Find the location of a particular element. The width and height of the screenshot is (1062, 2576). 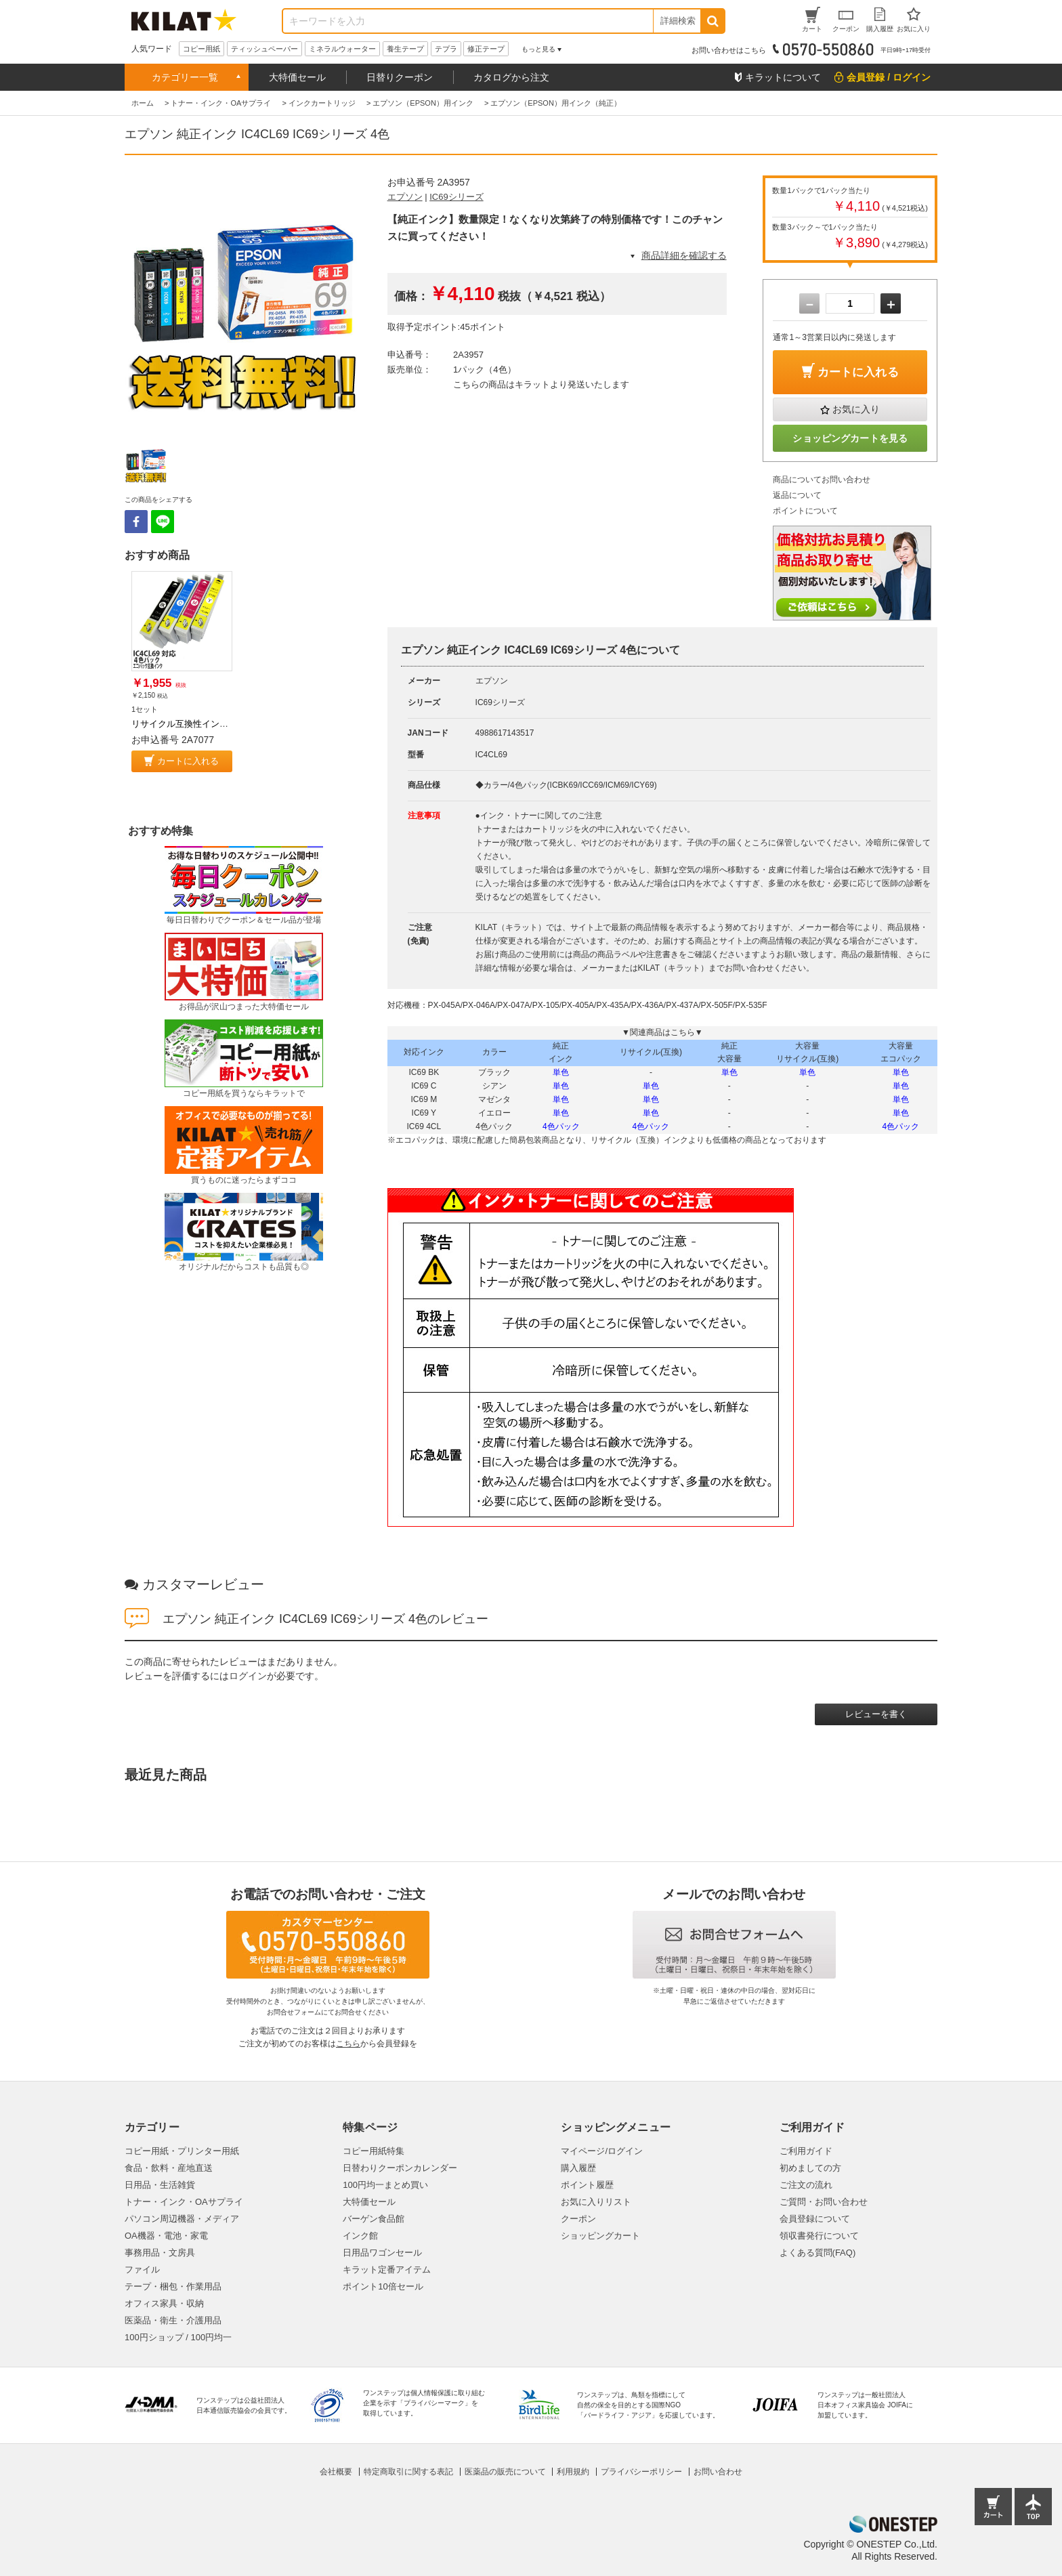

ショッピングカートを見る is located at coordinates (850, 438).